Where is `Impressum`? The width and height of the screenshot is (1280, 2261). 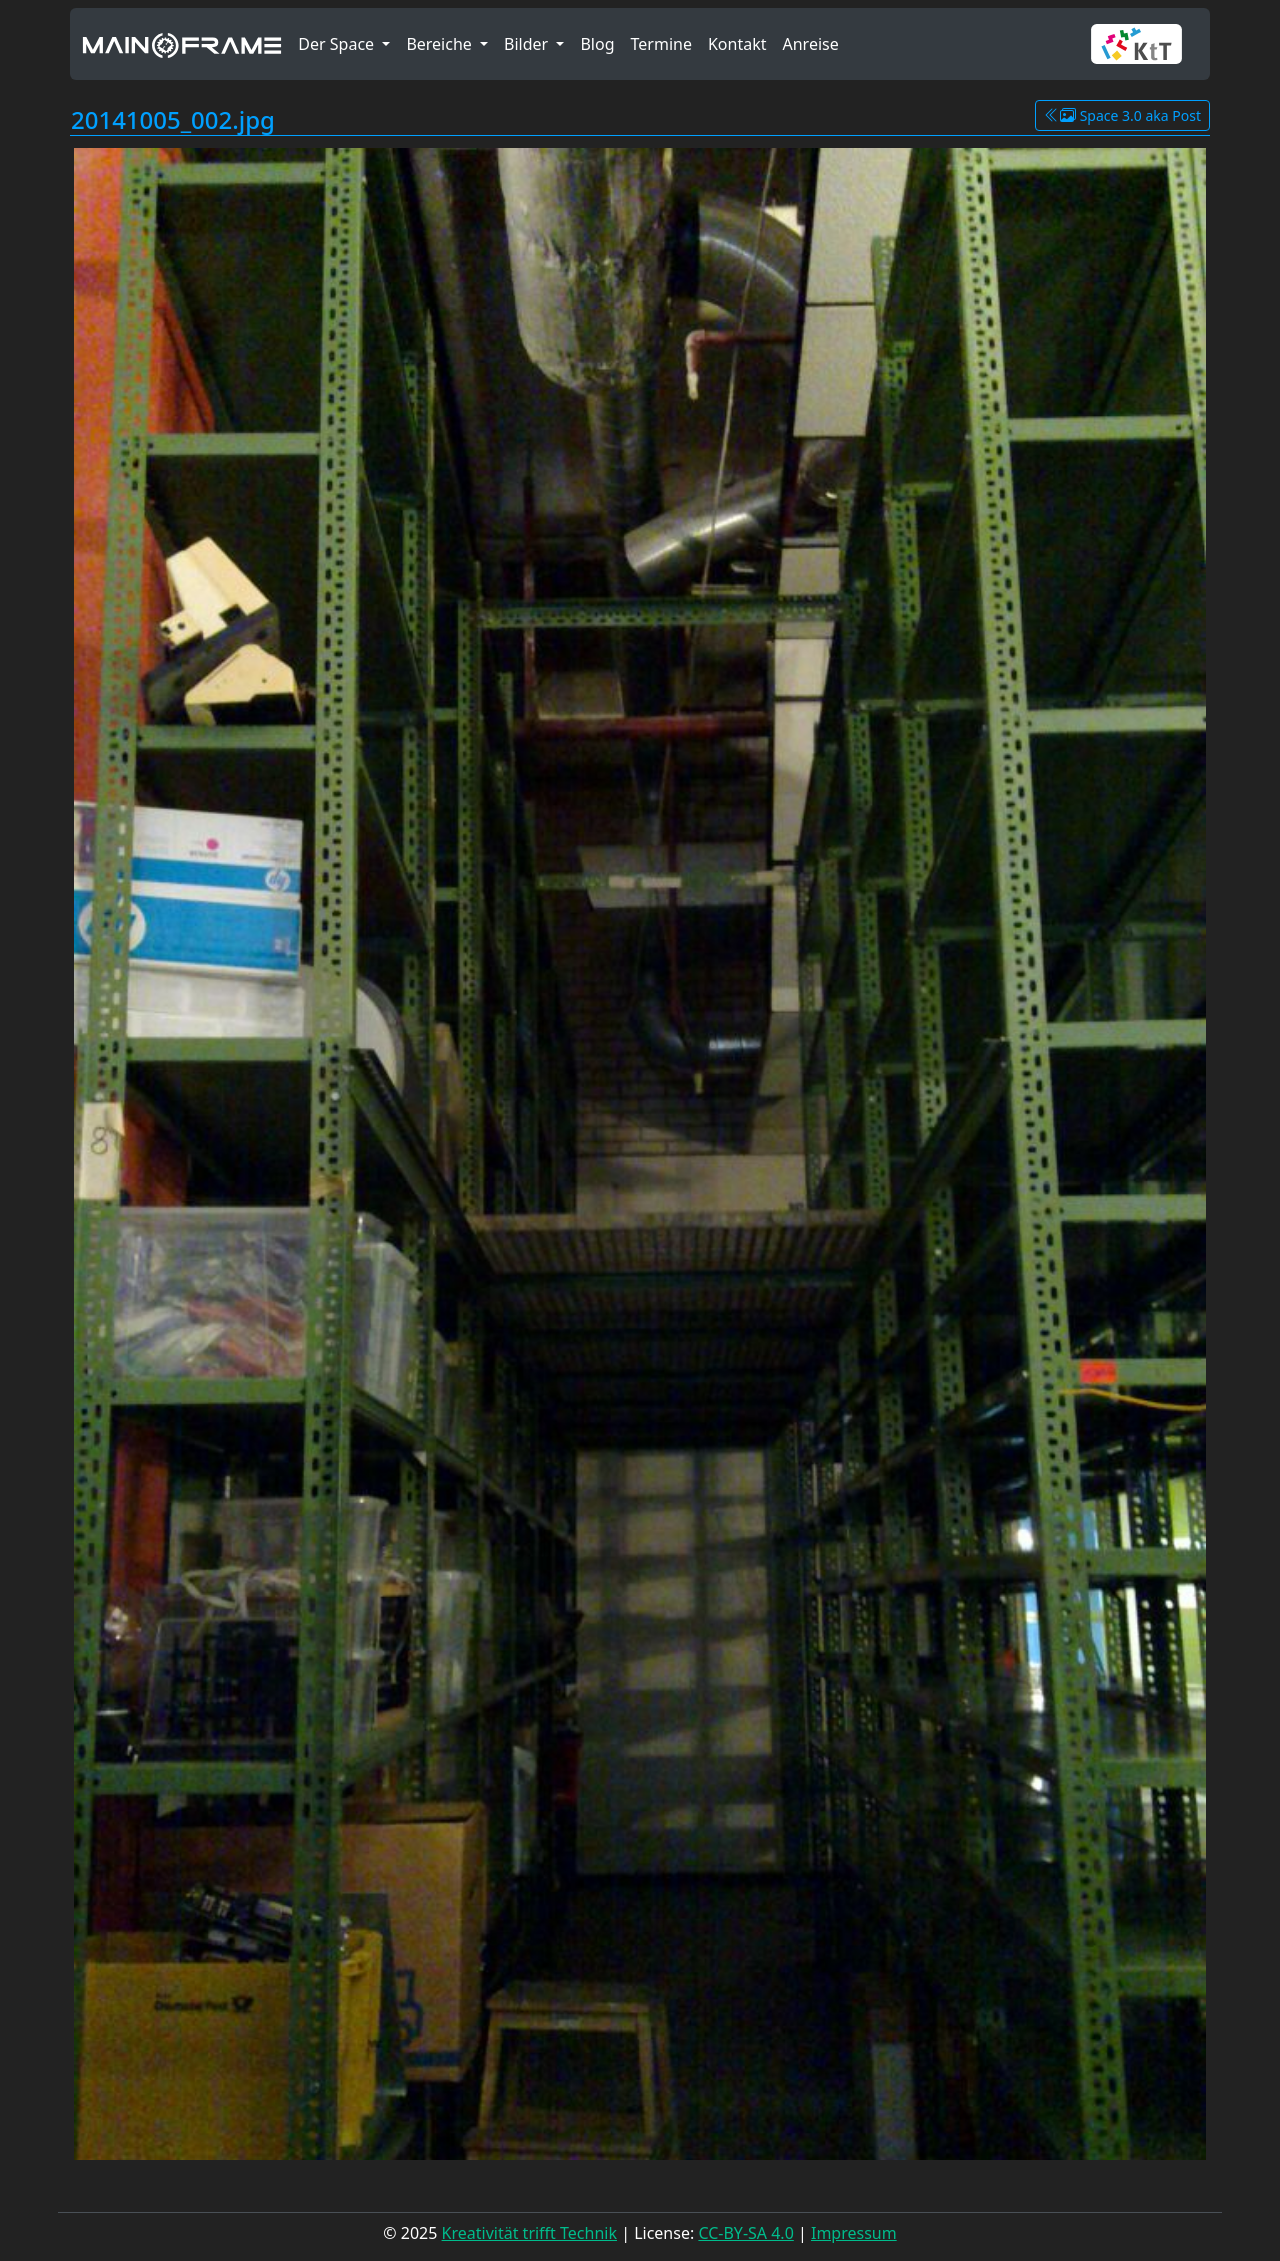 Impressum is located at coordinates (854, 2233).